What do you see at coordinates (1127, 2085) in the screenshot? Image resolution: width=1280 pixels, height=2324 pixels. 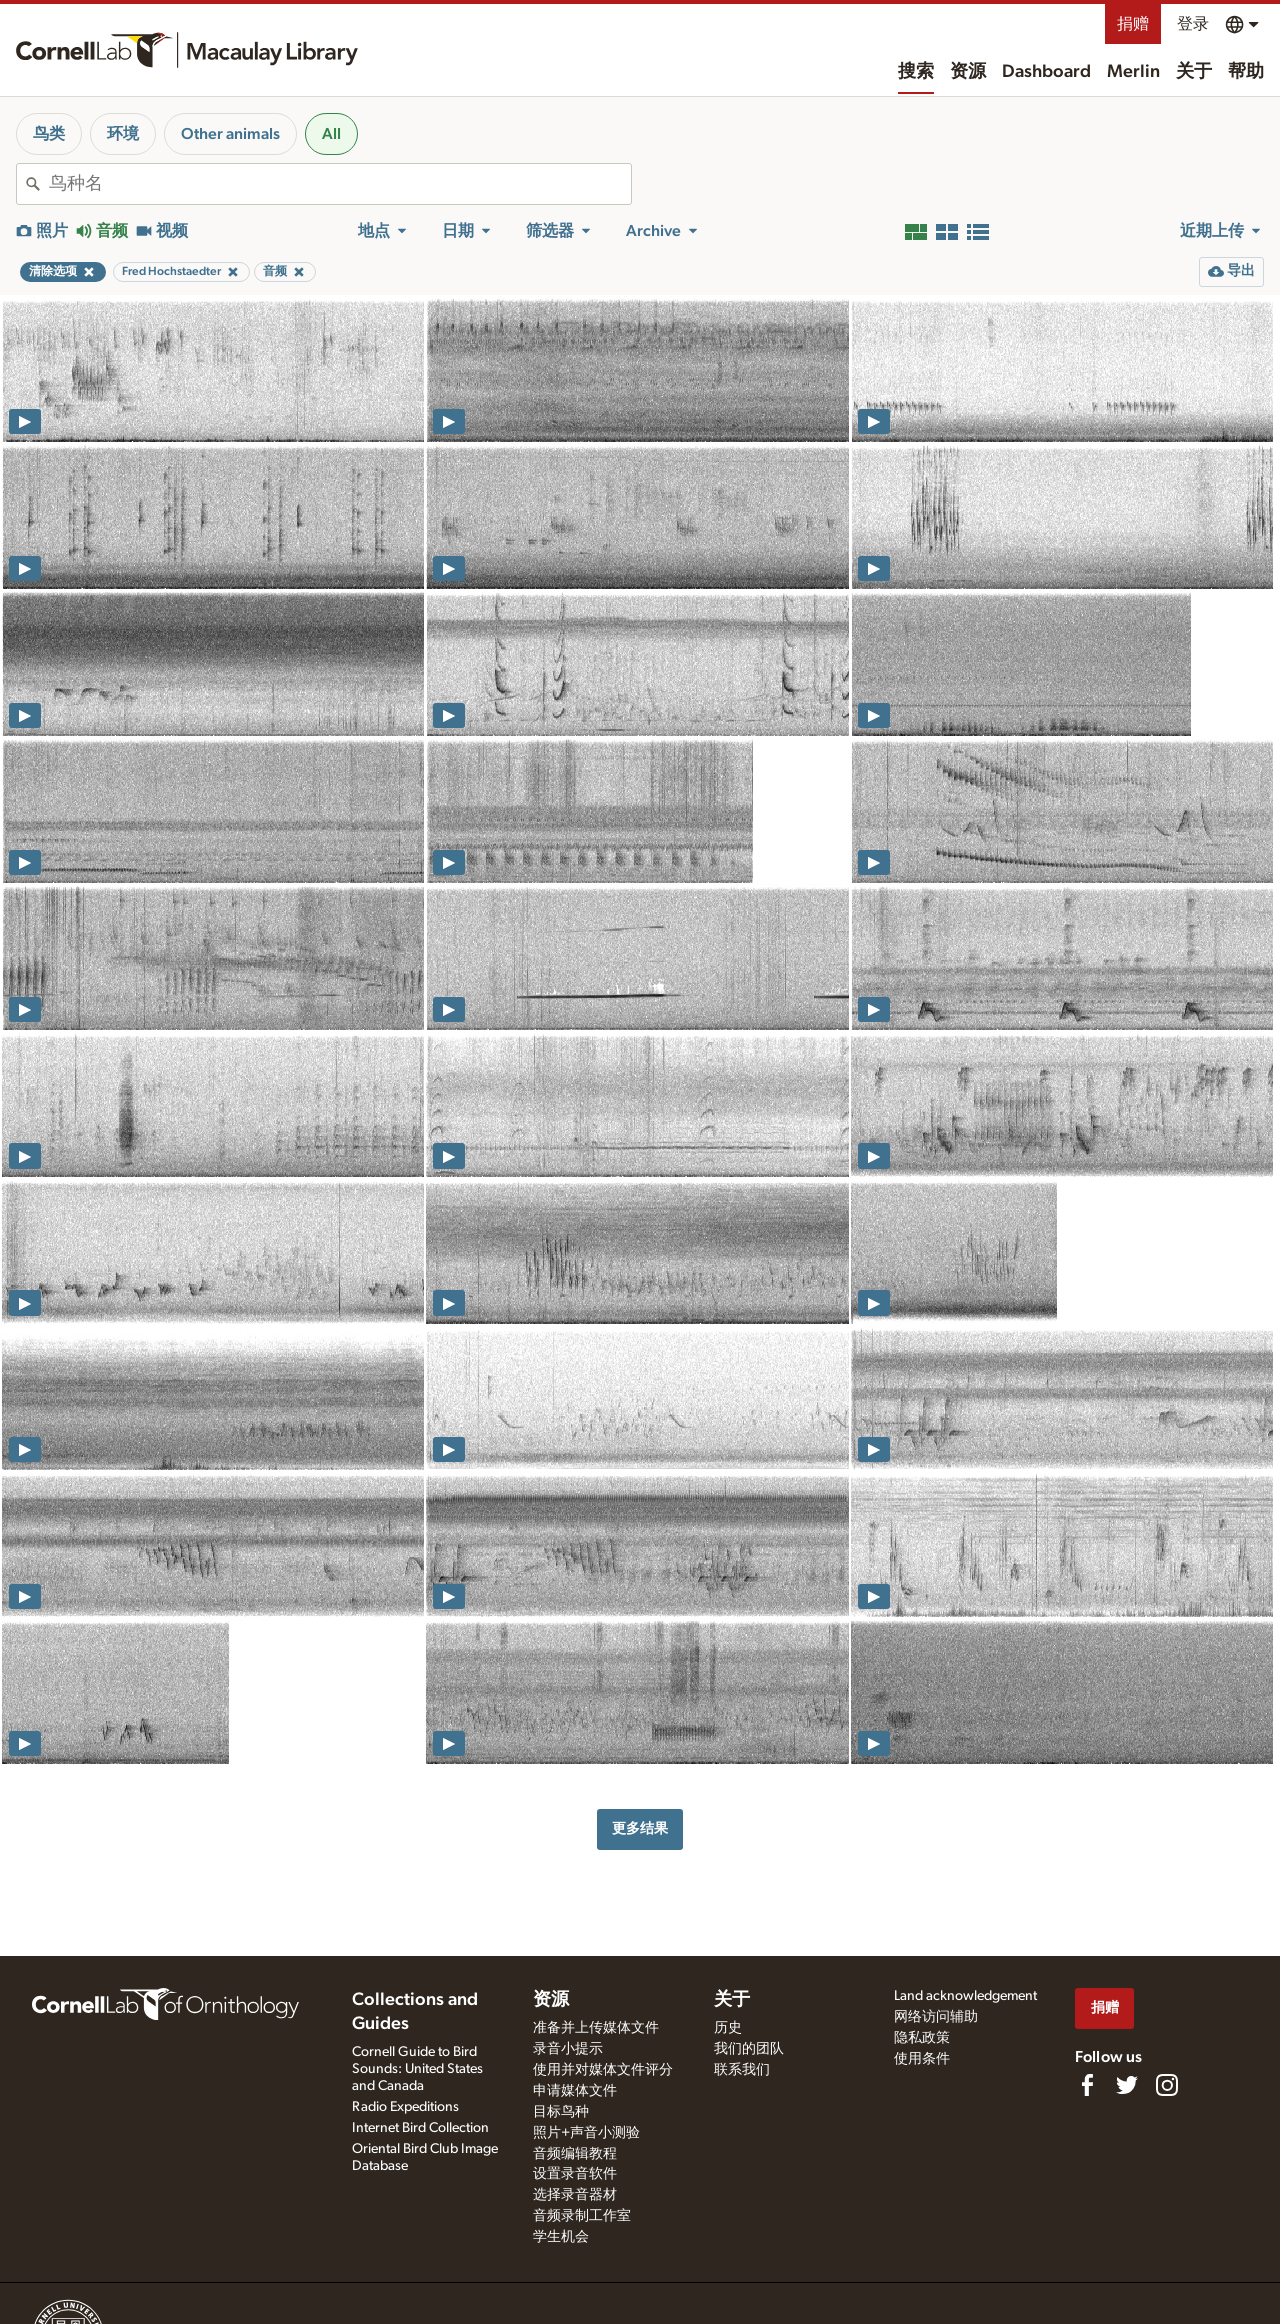 I see `[Follow us on Twitter]` at bounding box center [1127, 2085].